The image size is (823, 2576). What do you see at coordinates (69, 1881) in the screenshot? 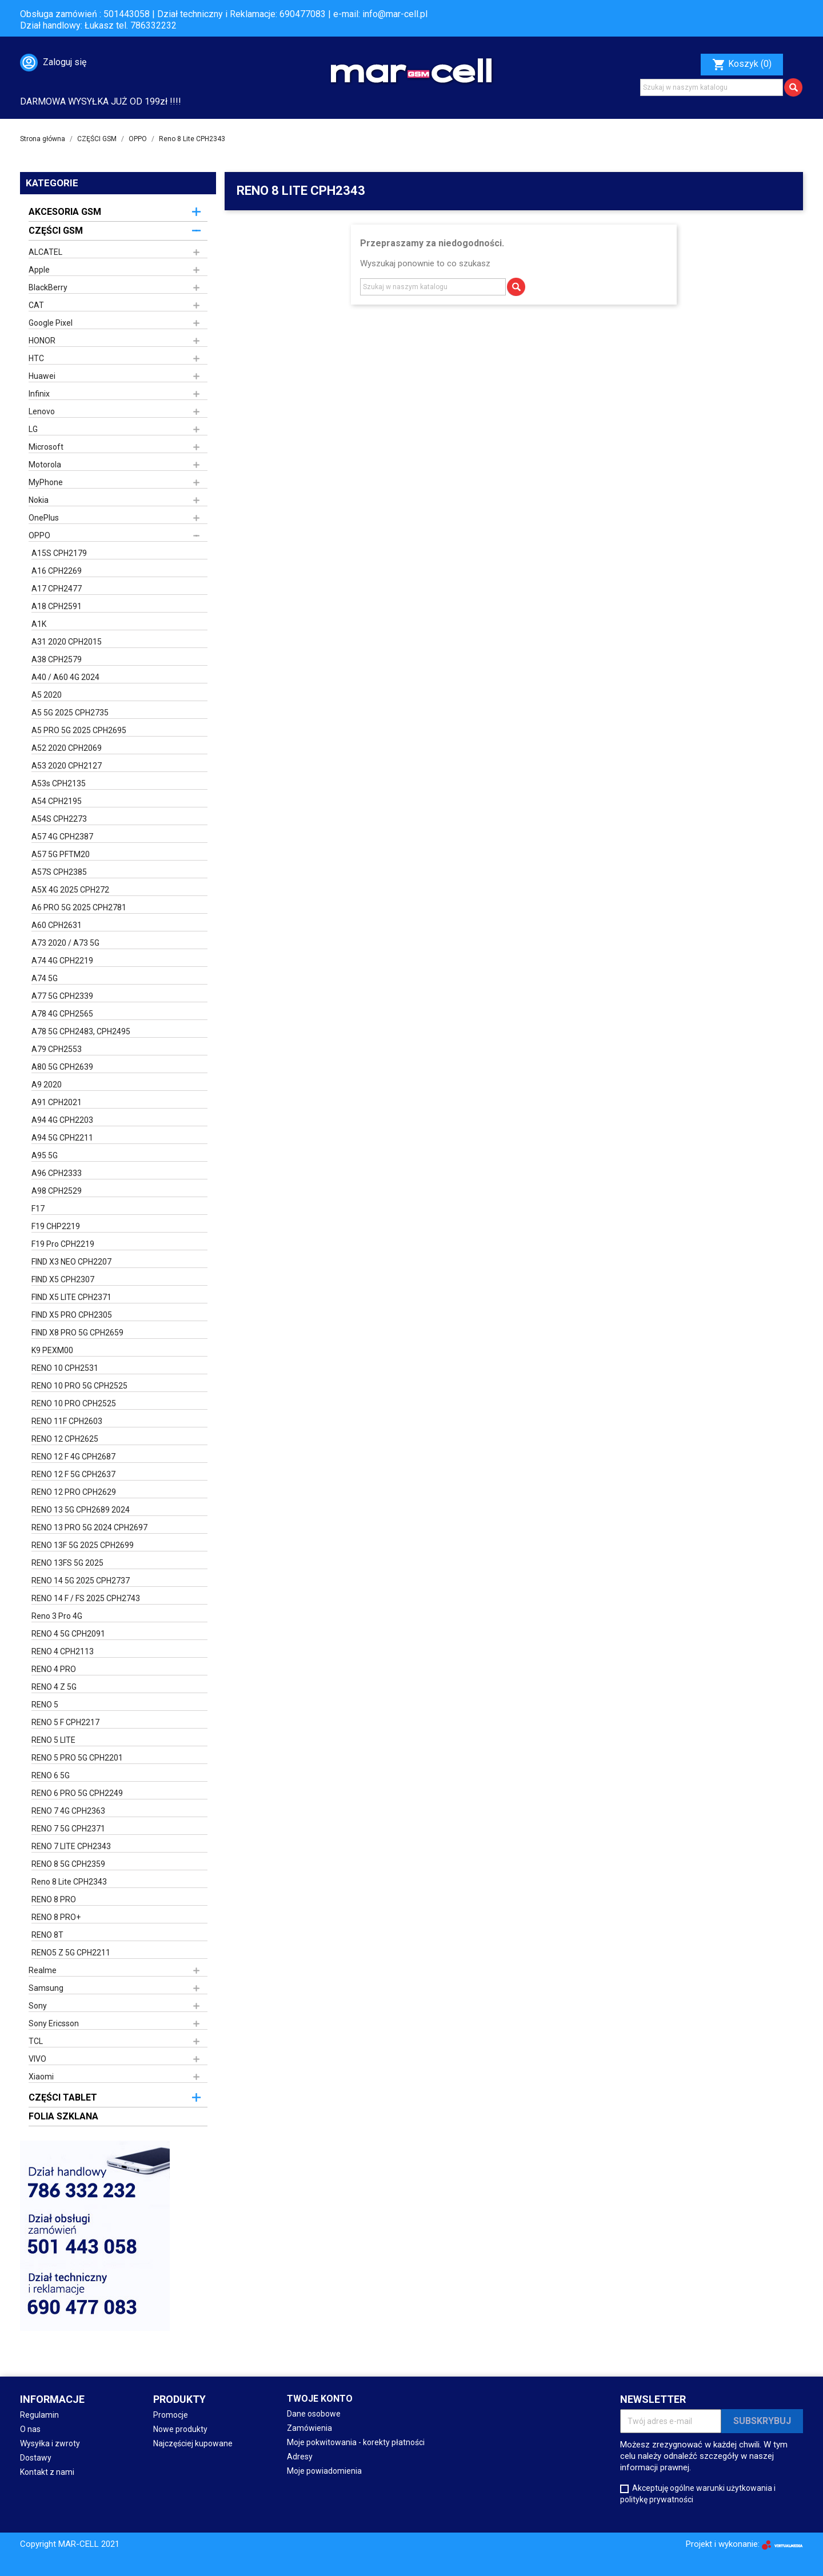
I see `Reno 8 Lite CPH2343` at bounding box center [69, 1881].